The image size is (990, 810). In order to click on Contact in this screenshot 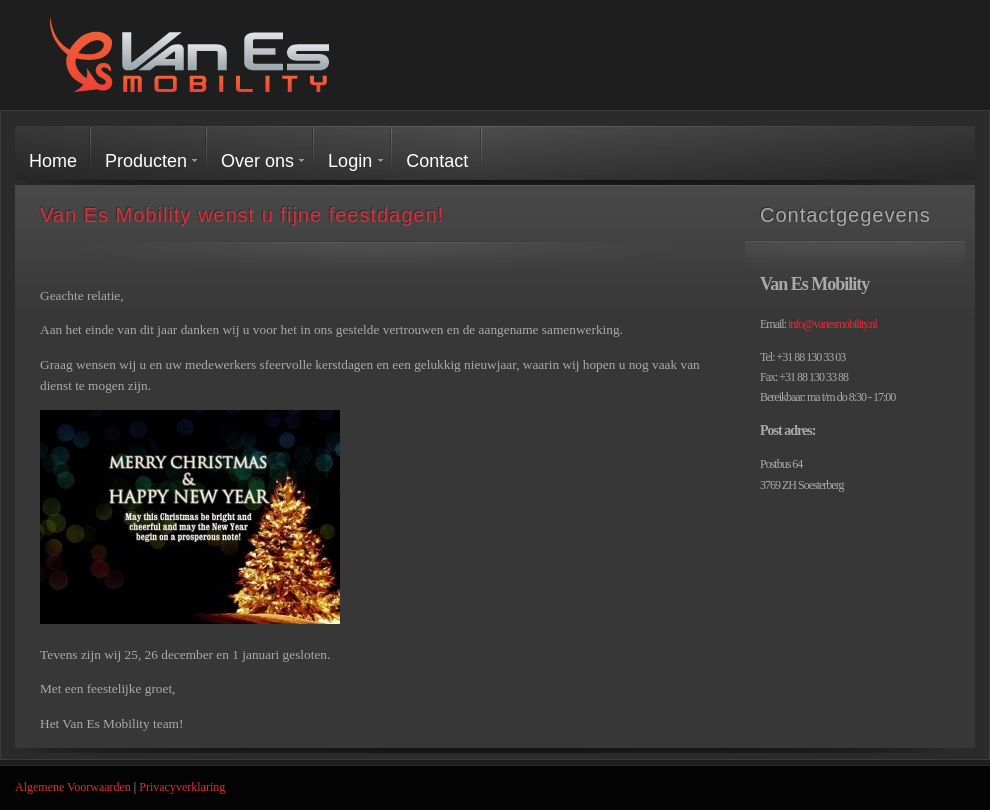, I will do `click(437, 161)`.